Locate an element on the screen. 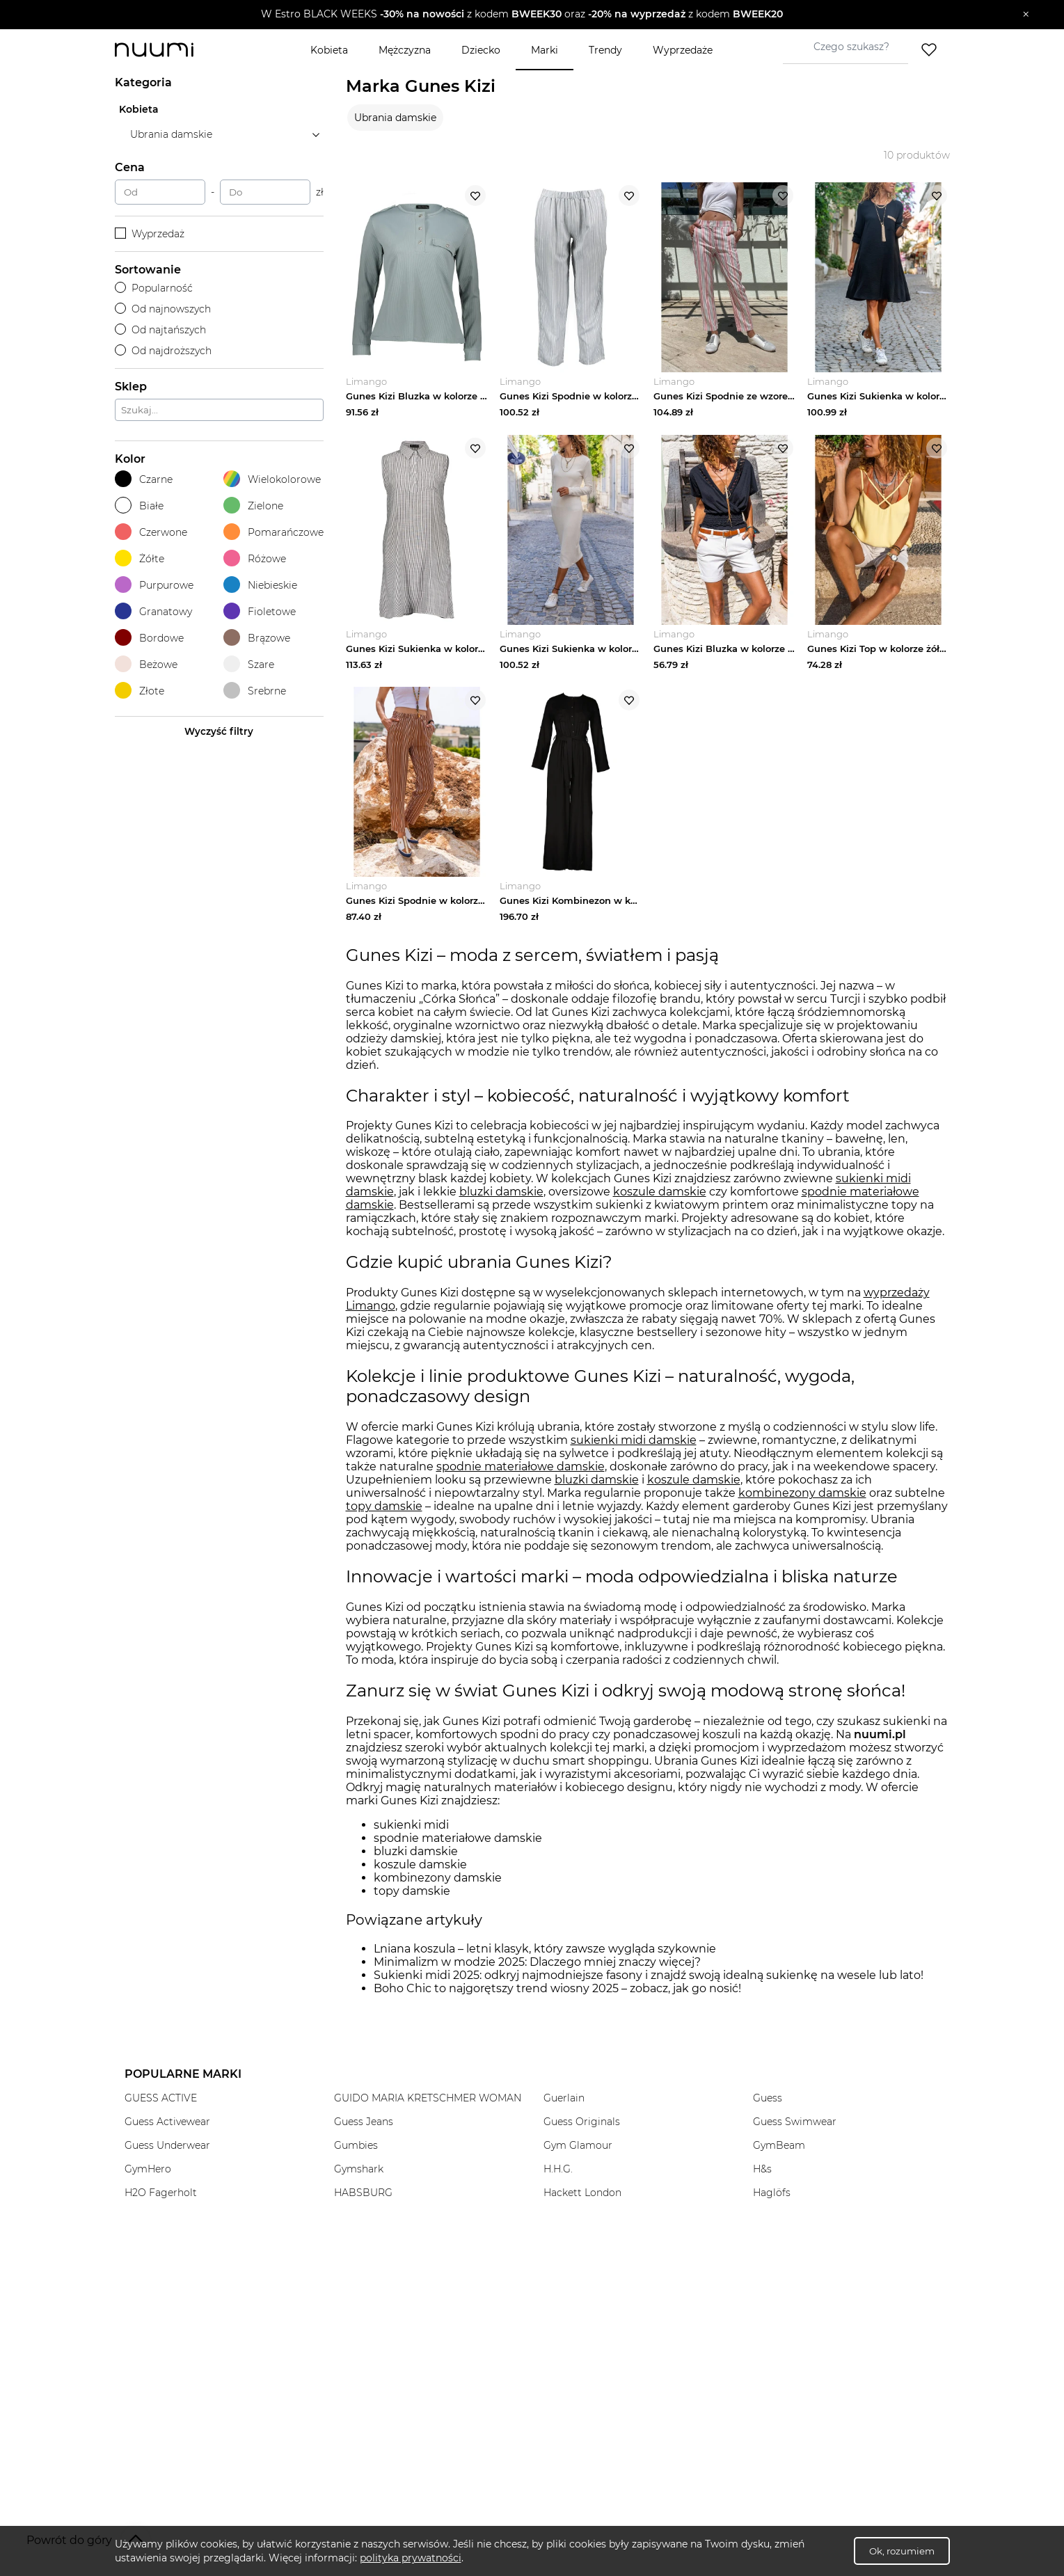  Bordowe is located at coordinates (149, 638).